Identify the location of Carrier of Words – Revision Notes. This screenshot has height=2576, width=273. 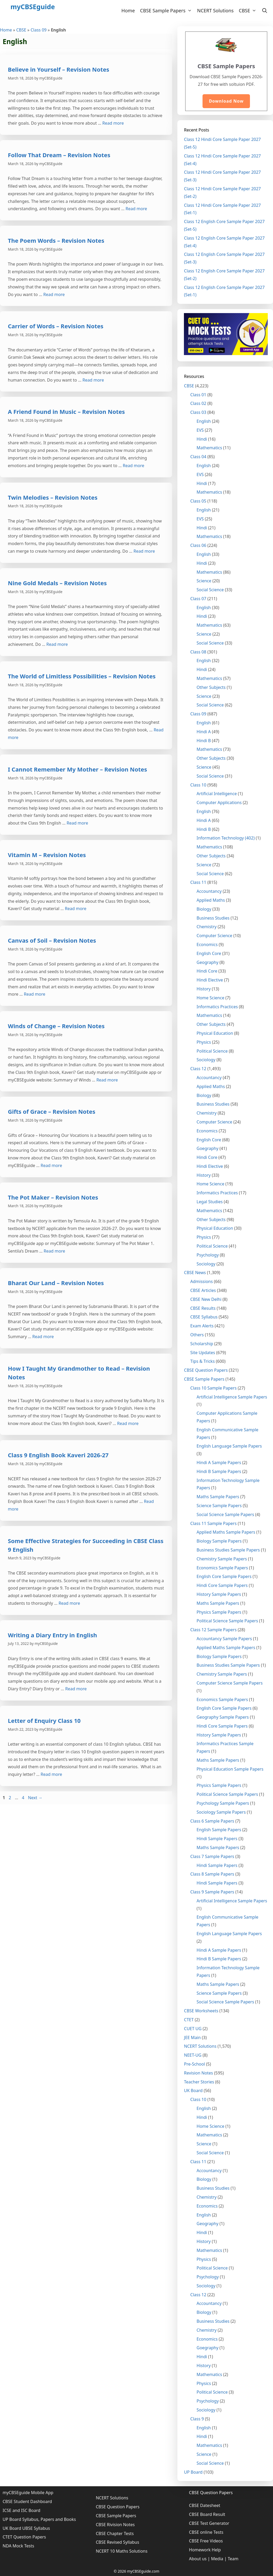
(55, 326).